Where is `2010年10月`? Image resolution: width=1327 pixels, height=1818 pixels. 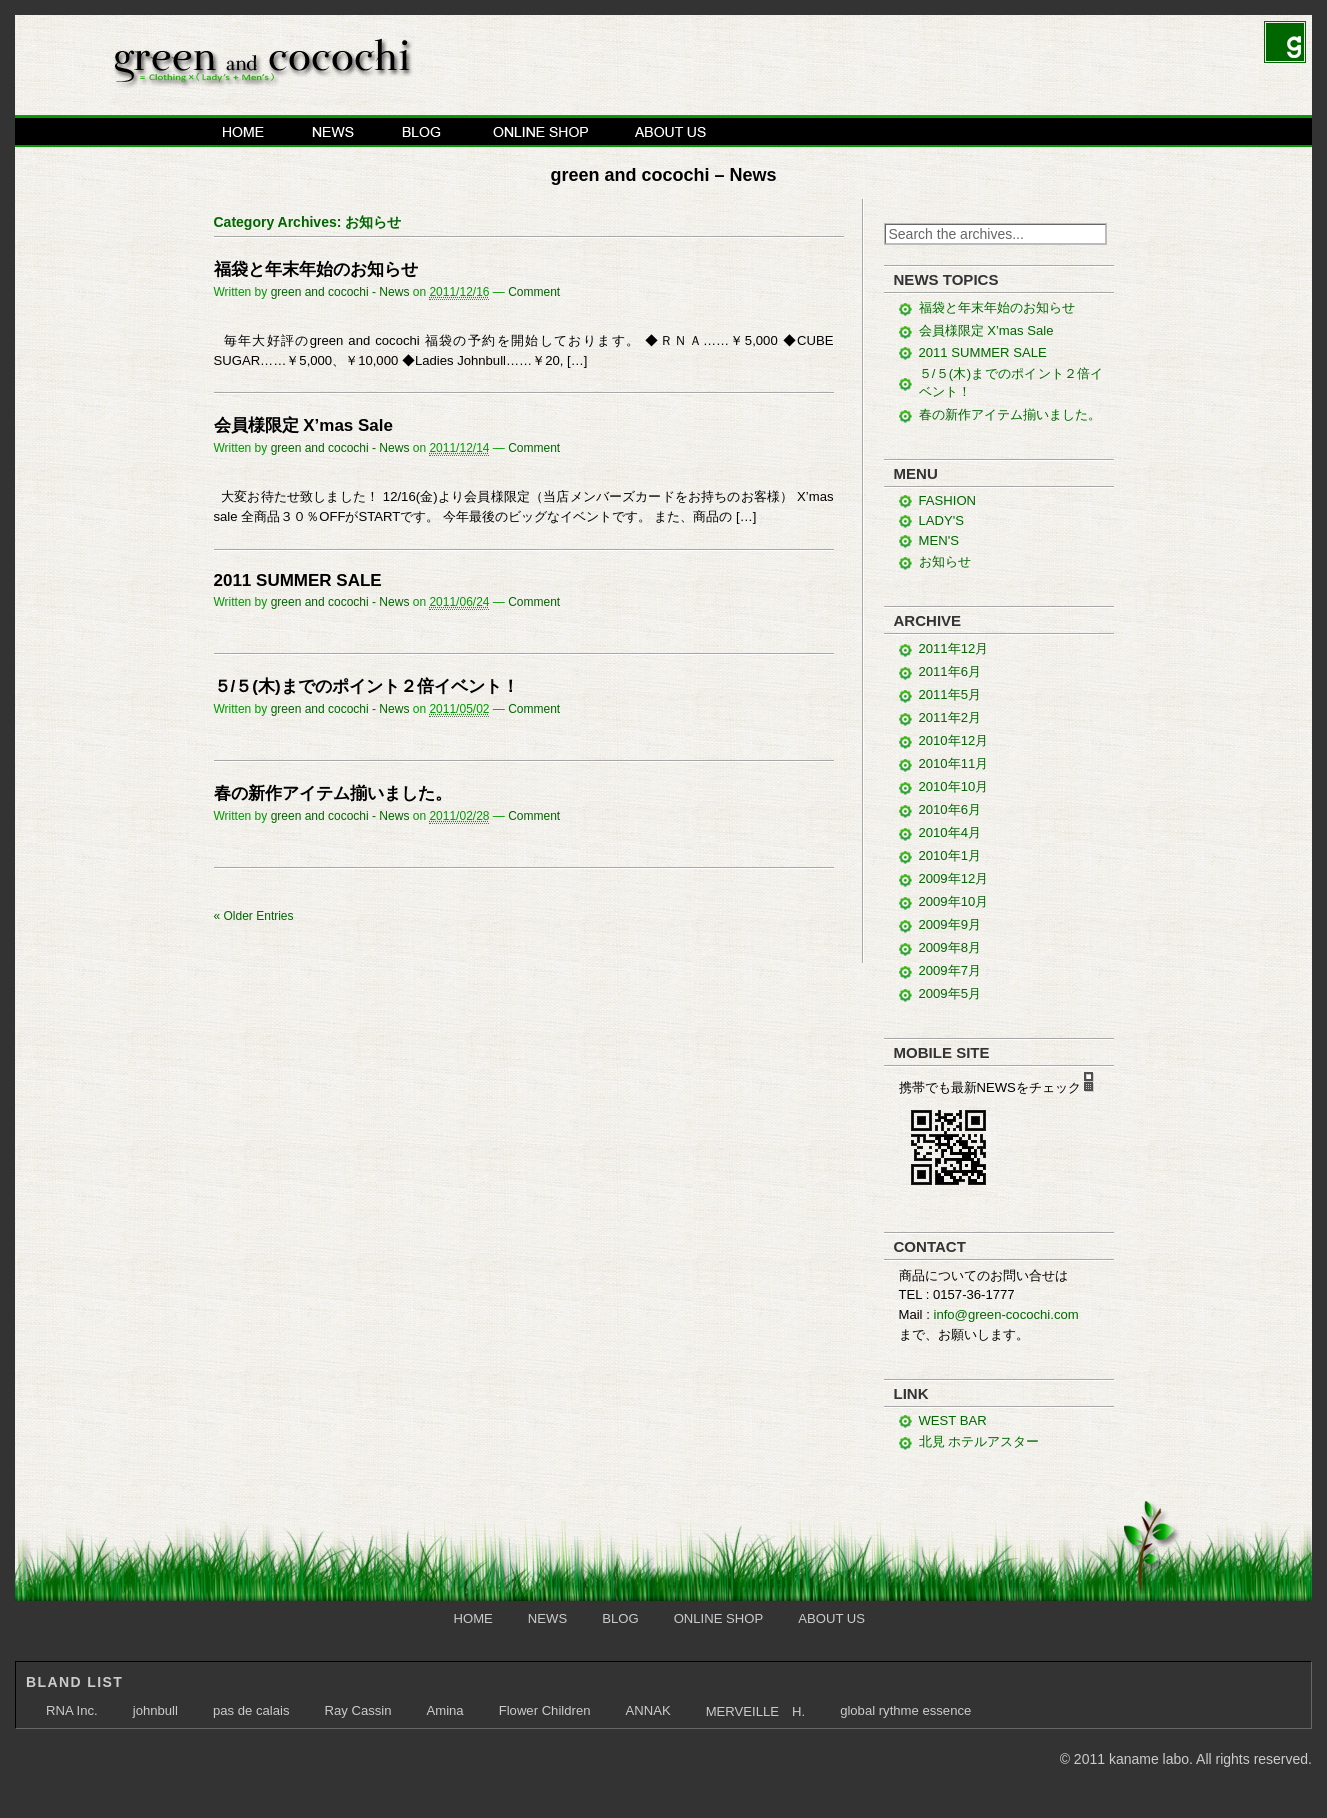
2010年10月 is located at coordinates (954, 786).